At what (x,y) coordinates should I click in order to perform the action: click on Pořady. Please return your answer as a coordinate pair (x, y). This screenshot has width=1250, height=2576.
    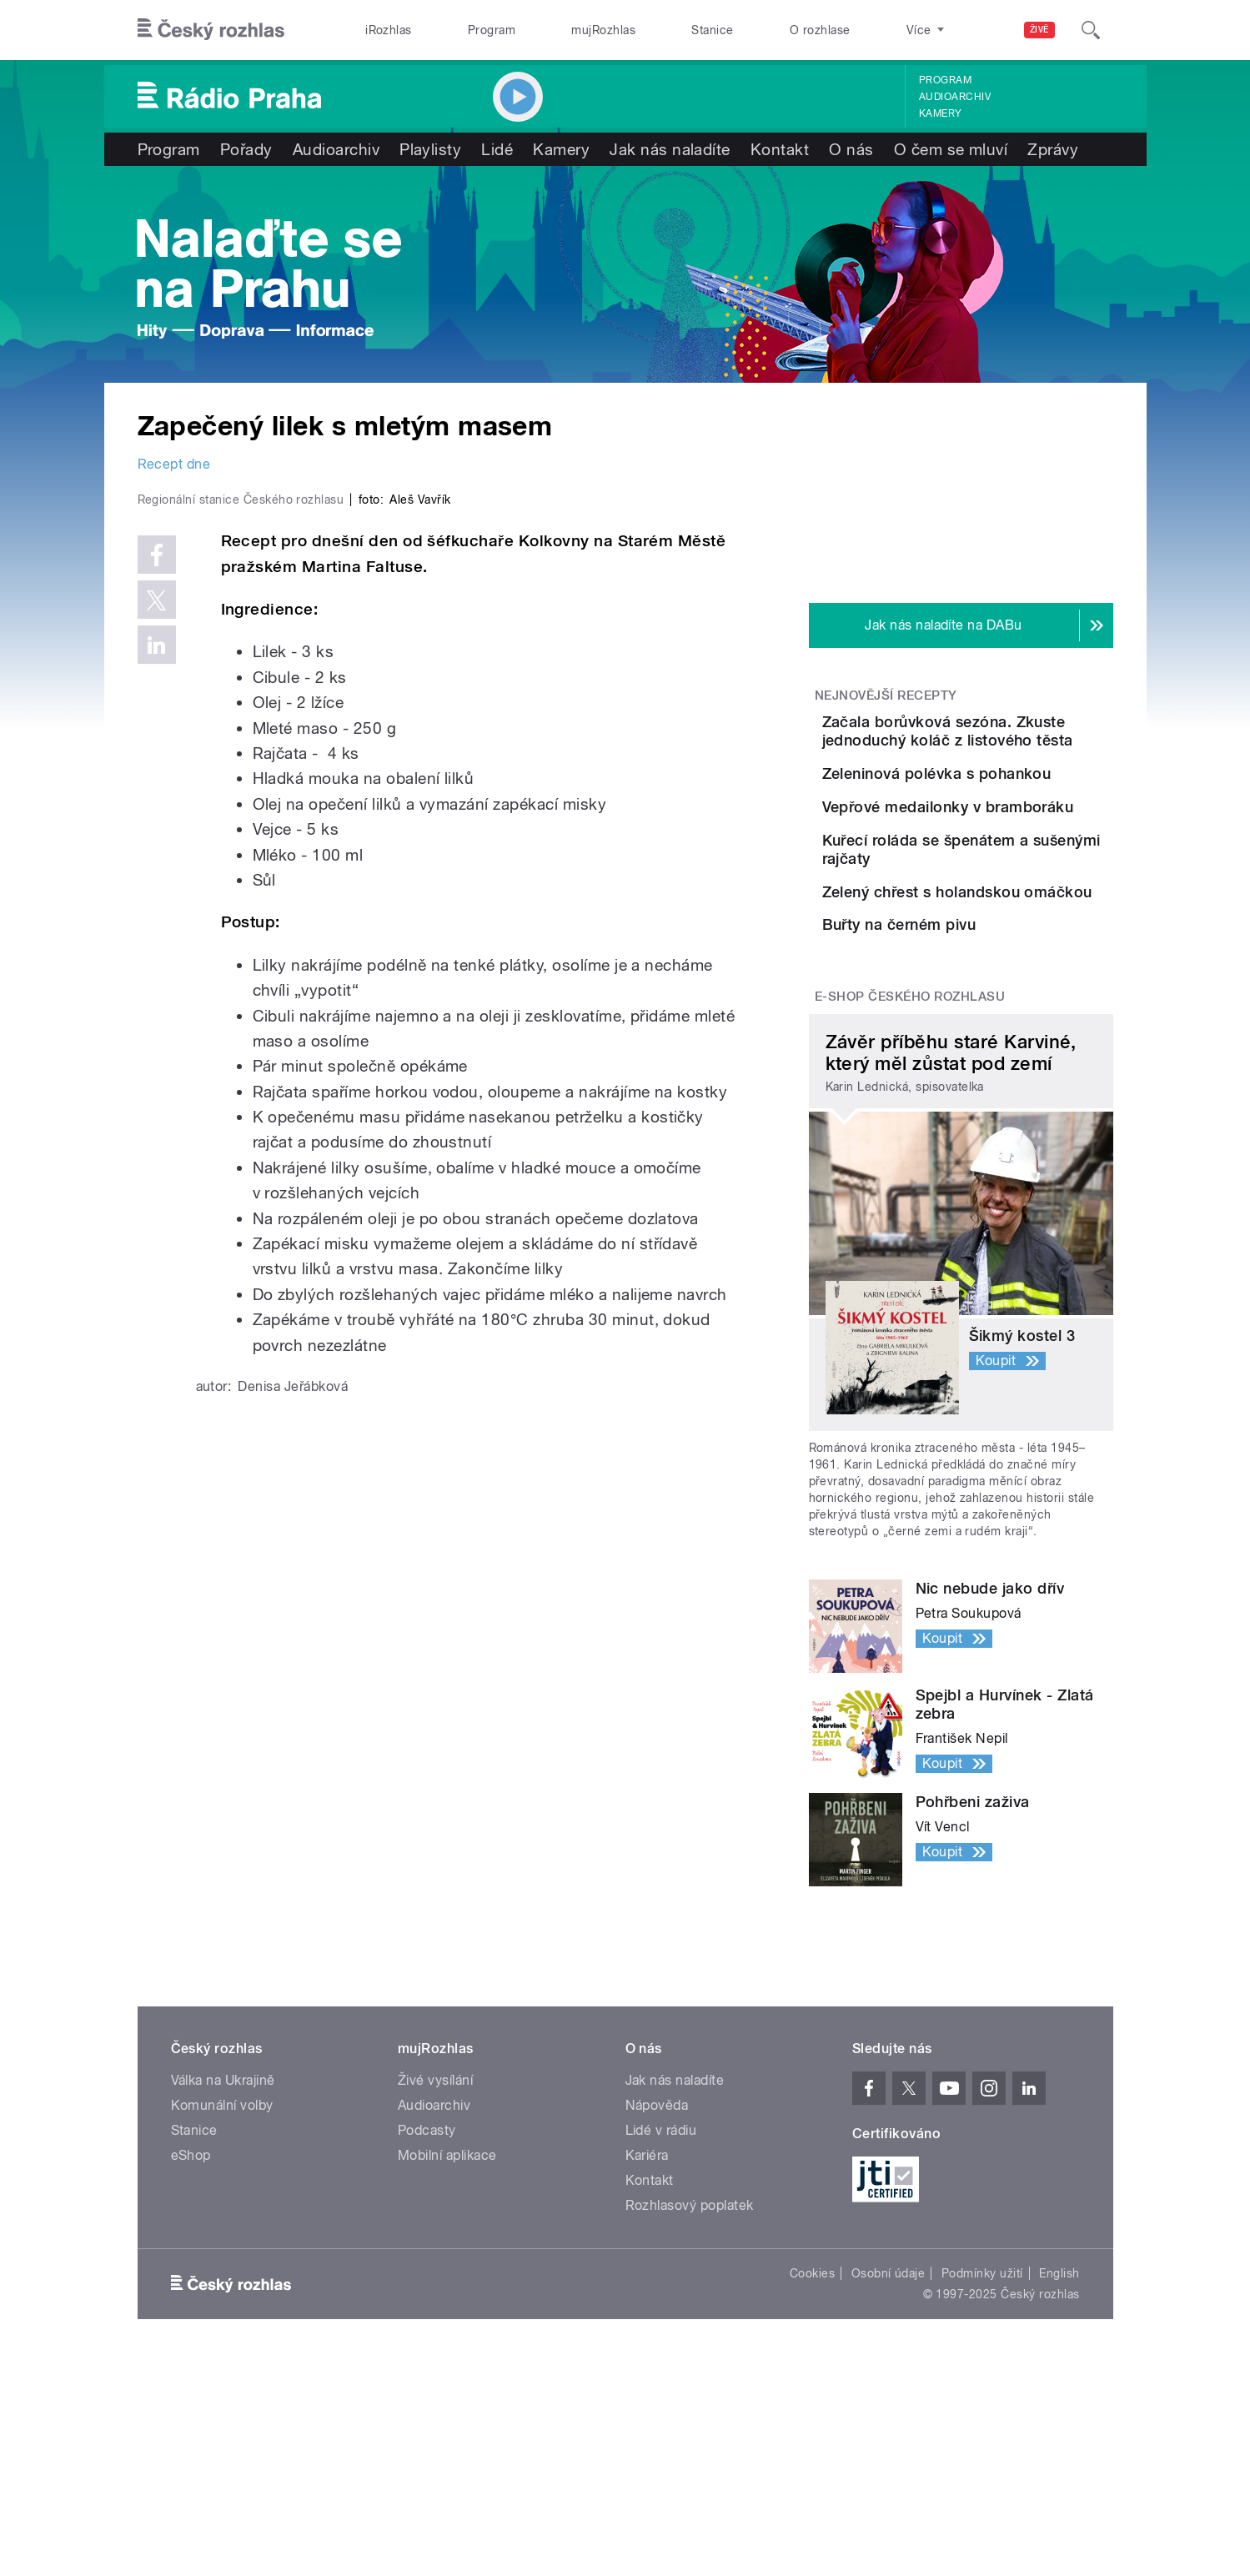
    Looking at the image, I should click on (246, 149).